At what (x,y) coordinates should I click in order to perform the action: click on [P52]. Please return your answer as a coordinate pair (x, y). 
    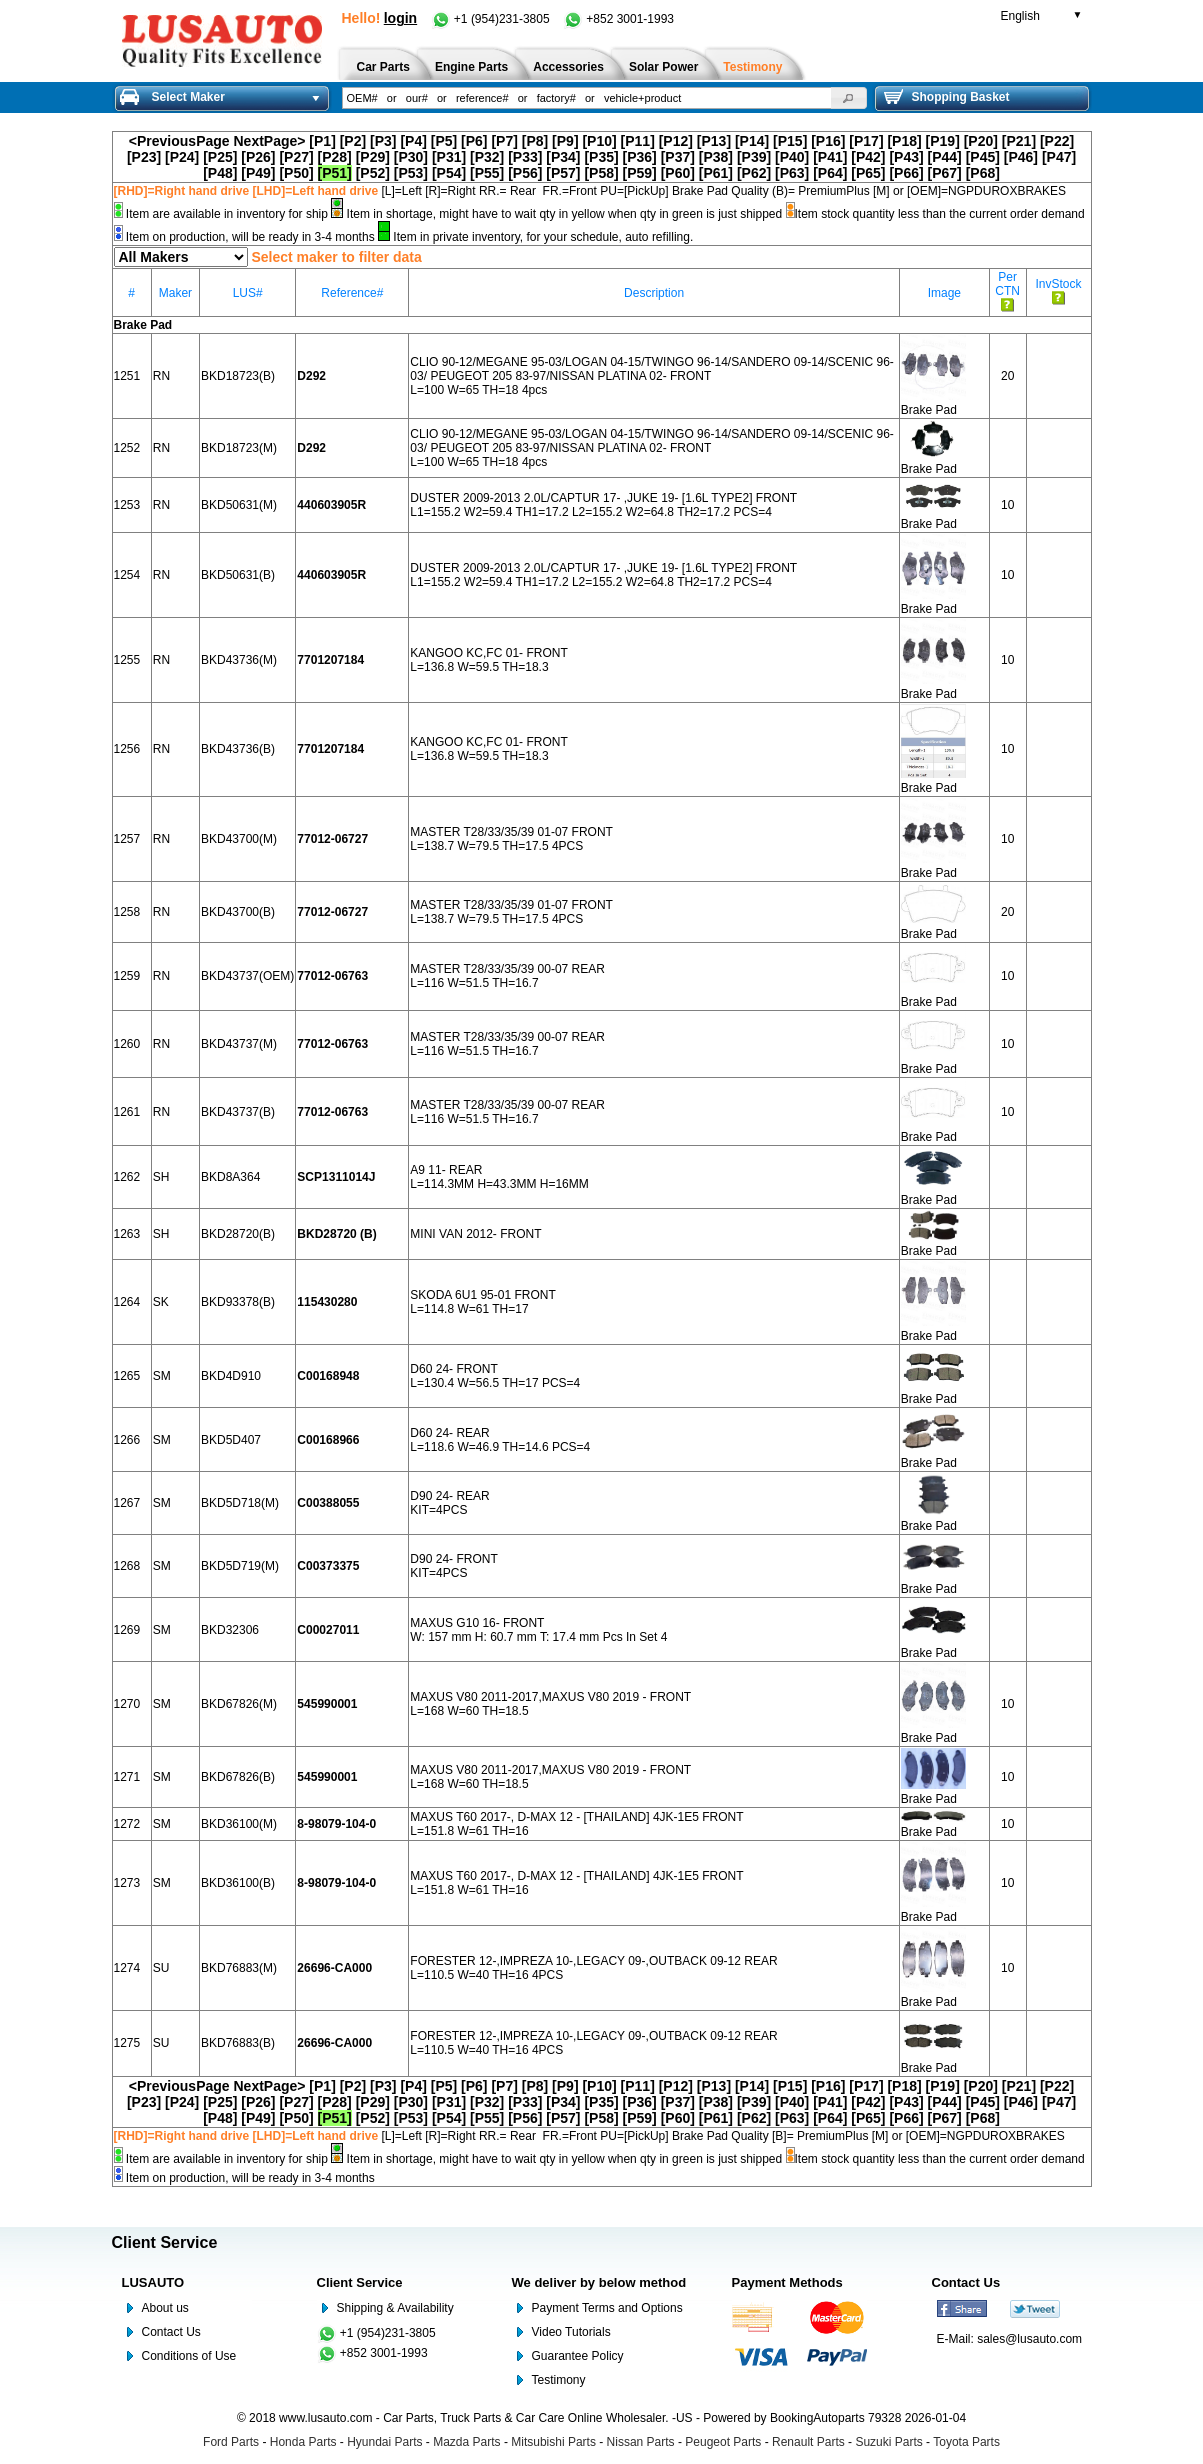
    Looking at the image, I should click on (373, 173).